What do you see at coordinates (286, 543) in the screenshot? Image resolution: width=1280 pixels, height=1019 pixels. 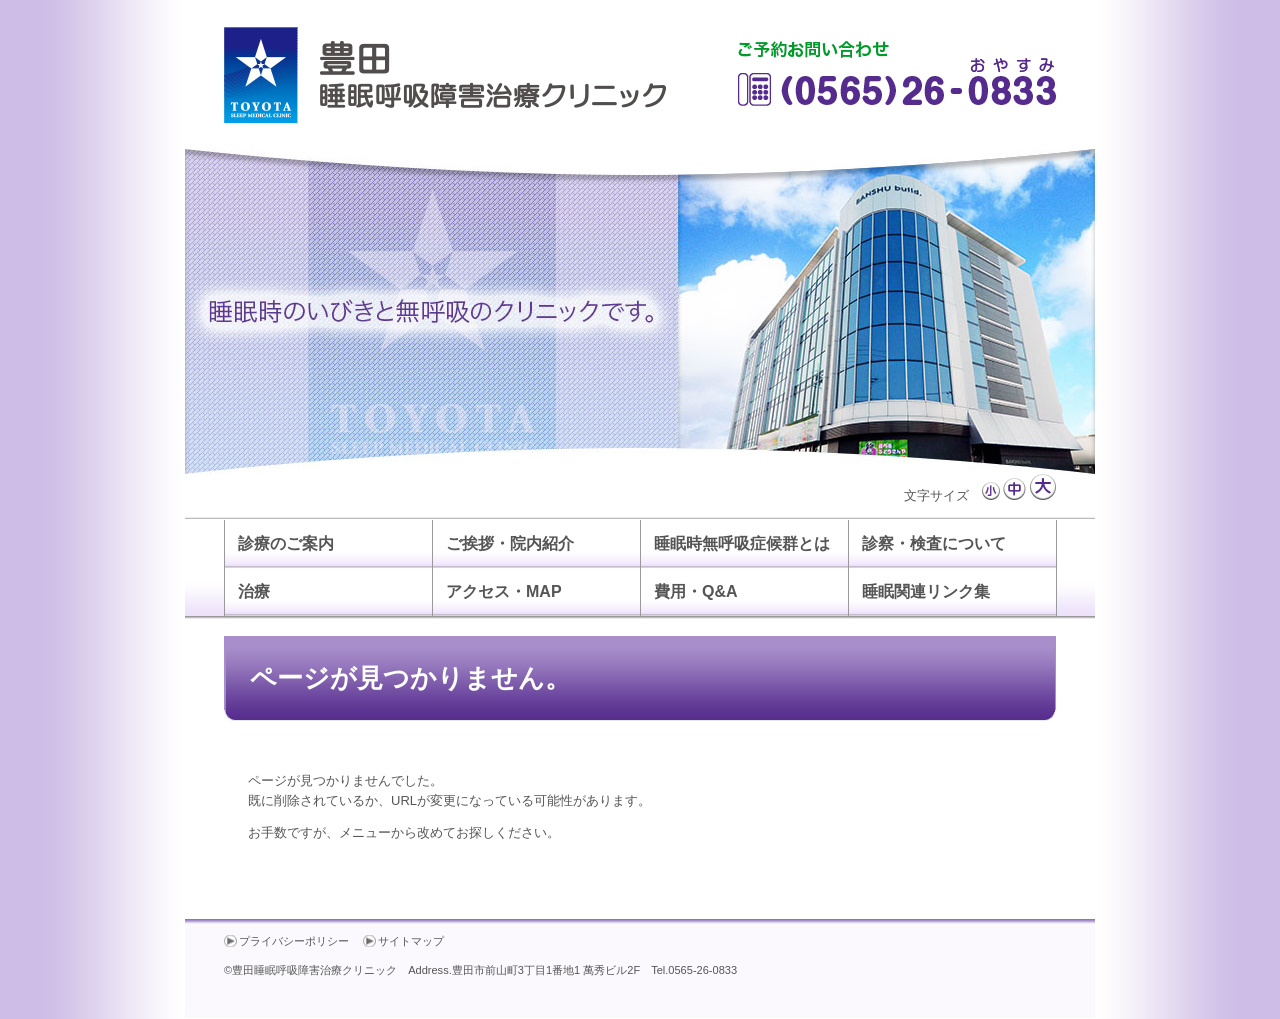 I see `診療のご案内` at bounding box center [286, 543].